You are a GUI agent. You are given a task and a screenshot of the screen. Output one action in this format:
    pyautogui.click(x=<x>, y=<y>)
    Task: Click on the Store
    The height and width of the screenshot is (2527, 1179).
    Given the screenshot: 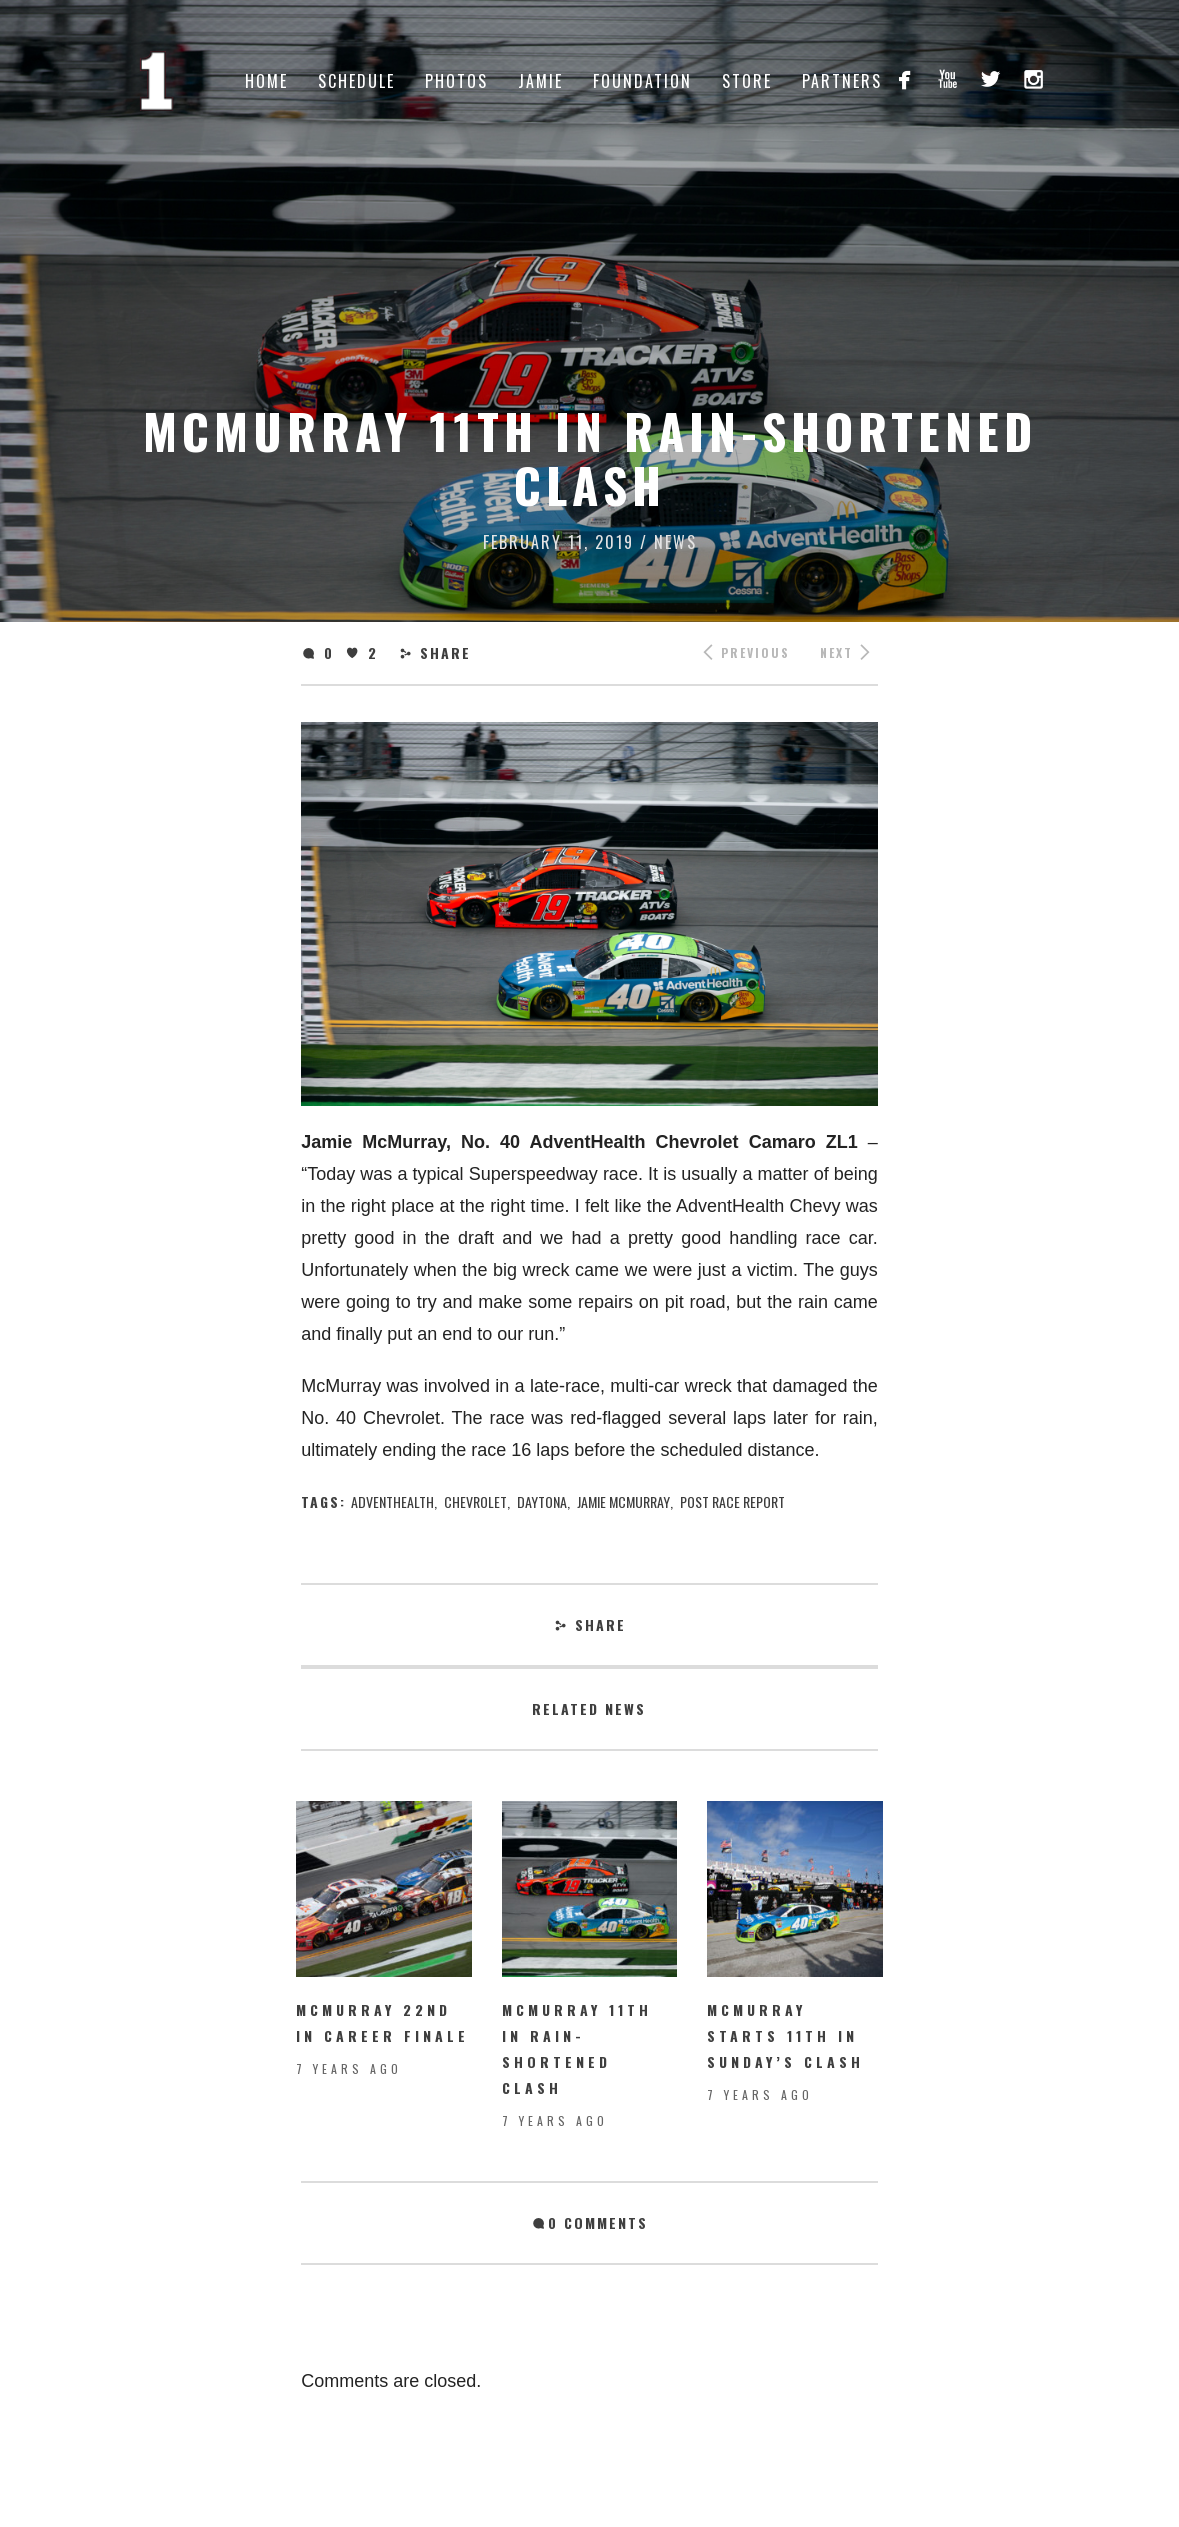 What is the action you would take?
    pyautogui.click(x=747, y=81)
    